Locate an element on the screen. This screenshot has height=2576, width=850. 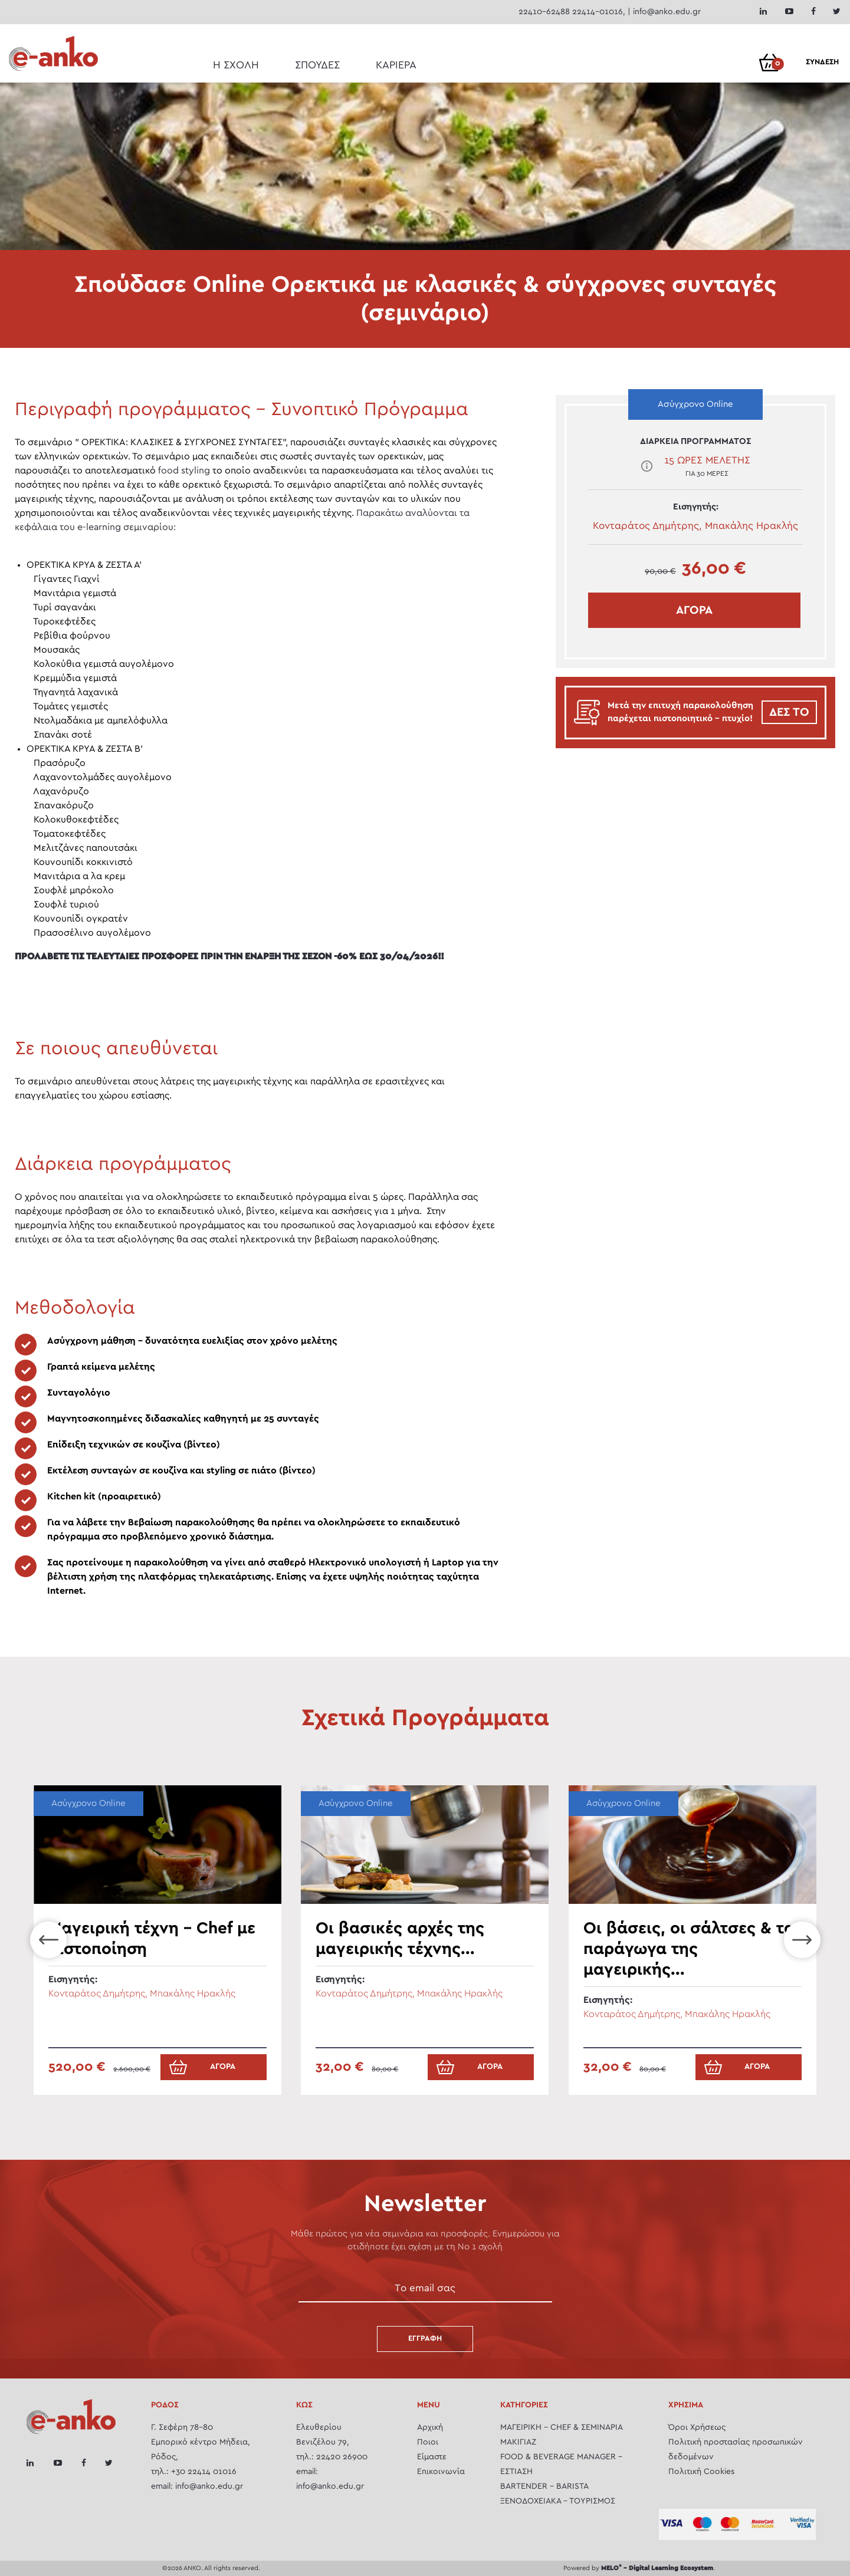
ΜΑΚΙΓΙΑΖ is located at coordinates (518, 2442).